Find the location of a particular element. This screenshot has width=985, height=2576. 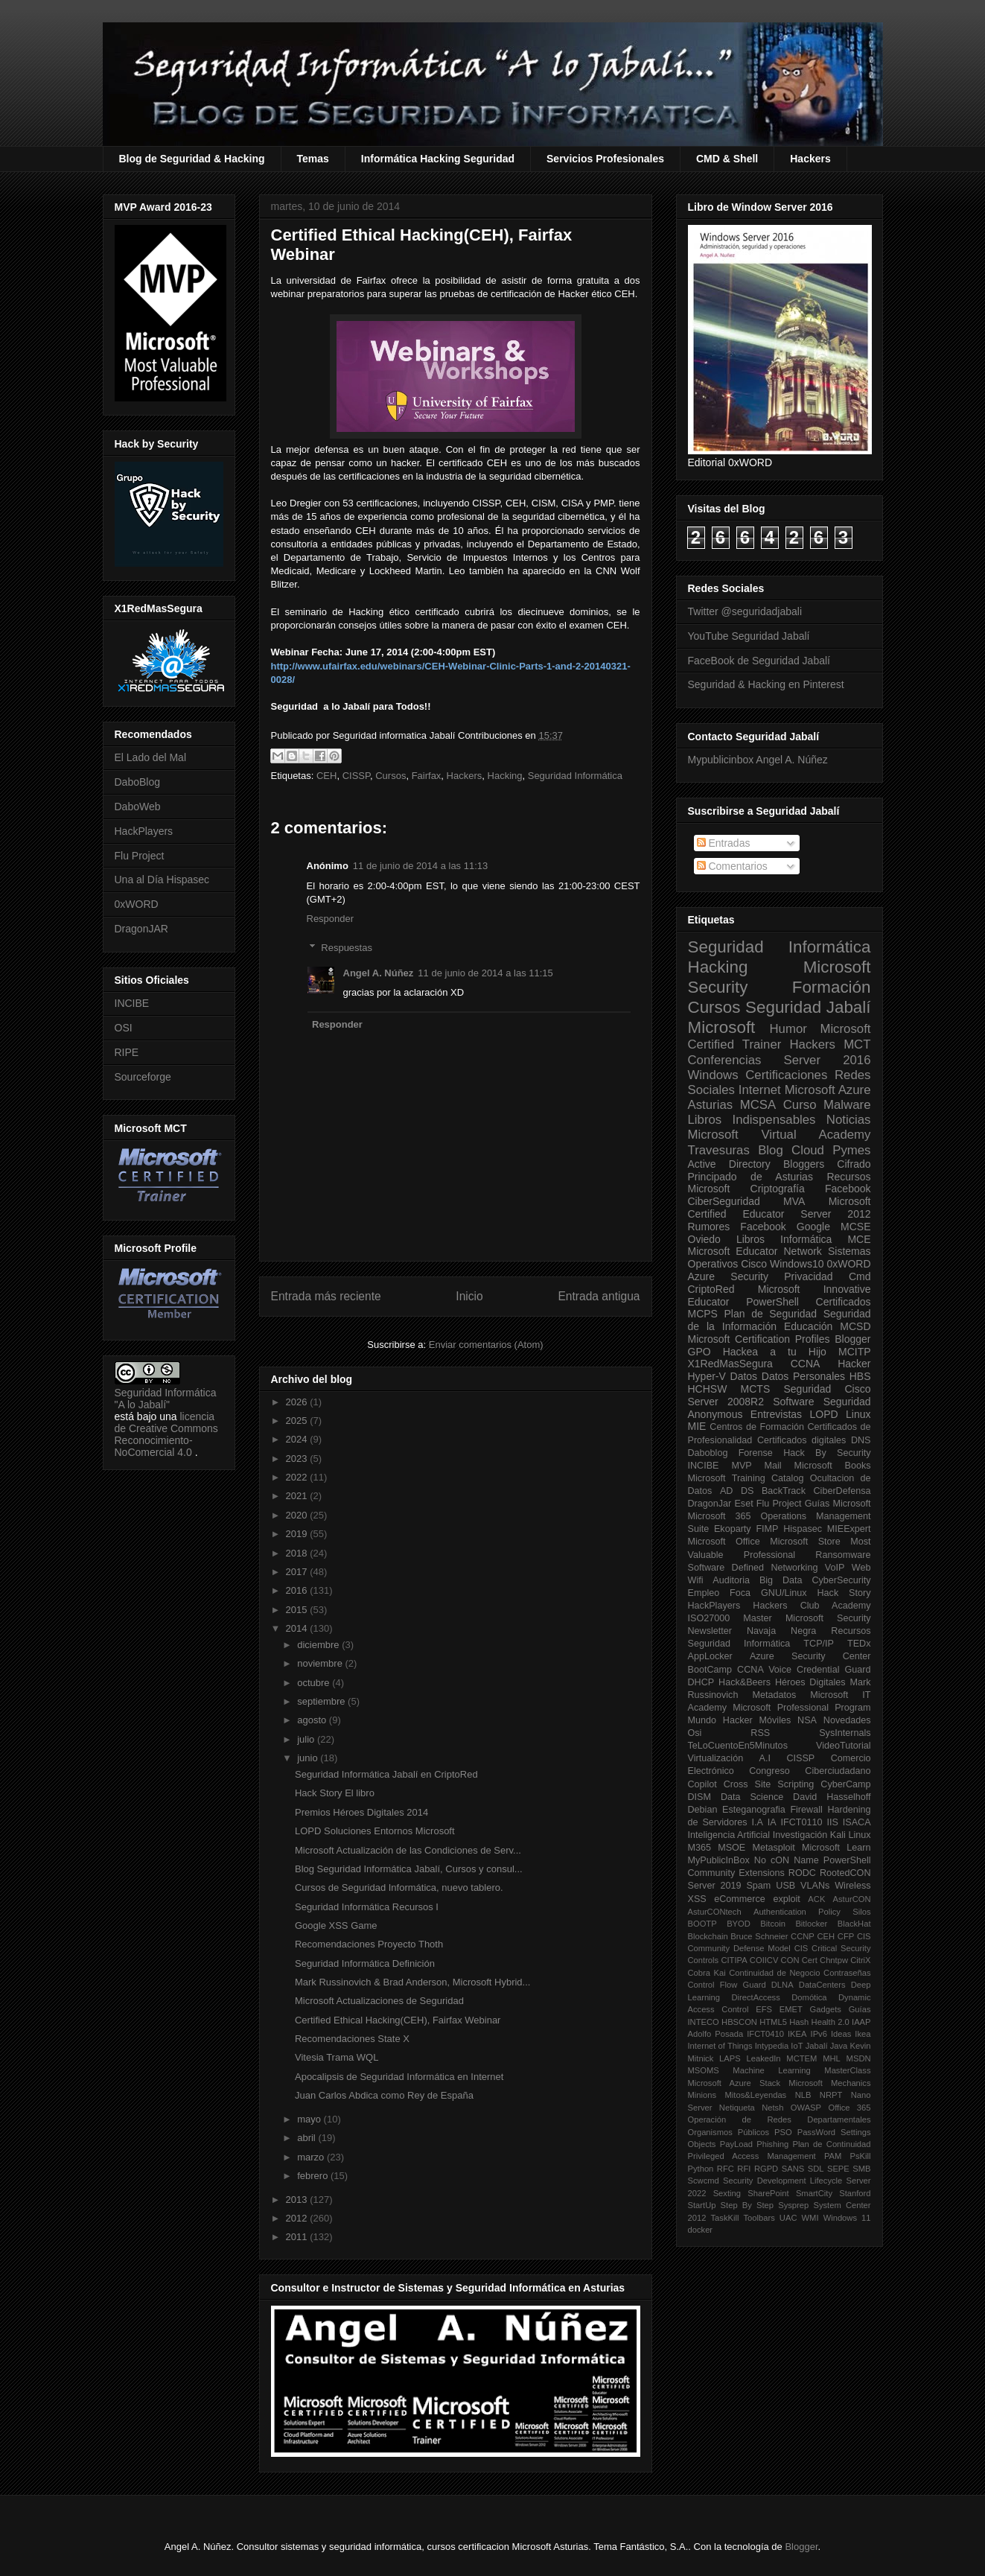

Certificados is located at coordinates (843, 1302).